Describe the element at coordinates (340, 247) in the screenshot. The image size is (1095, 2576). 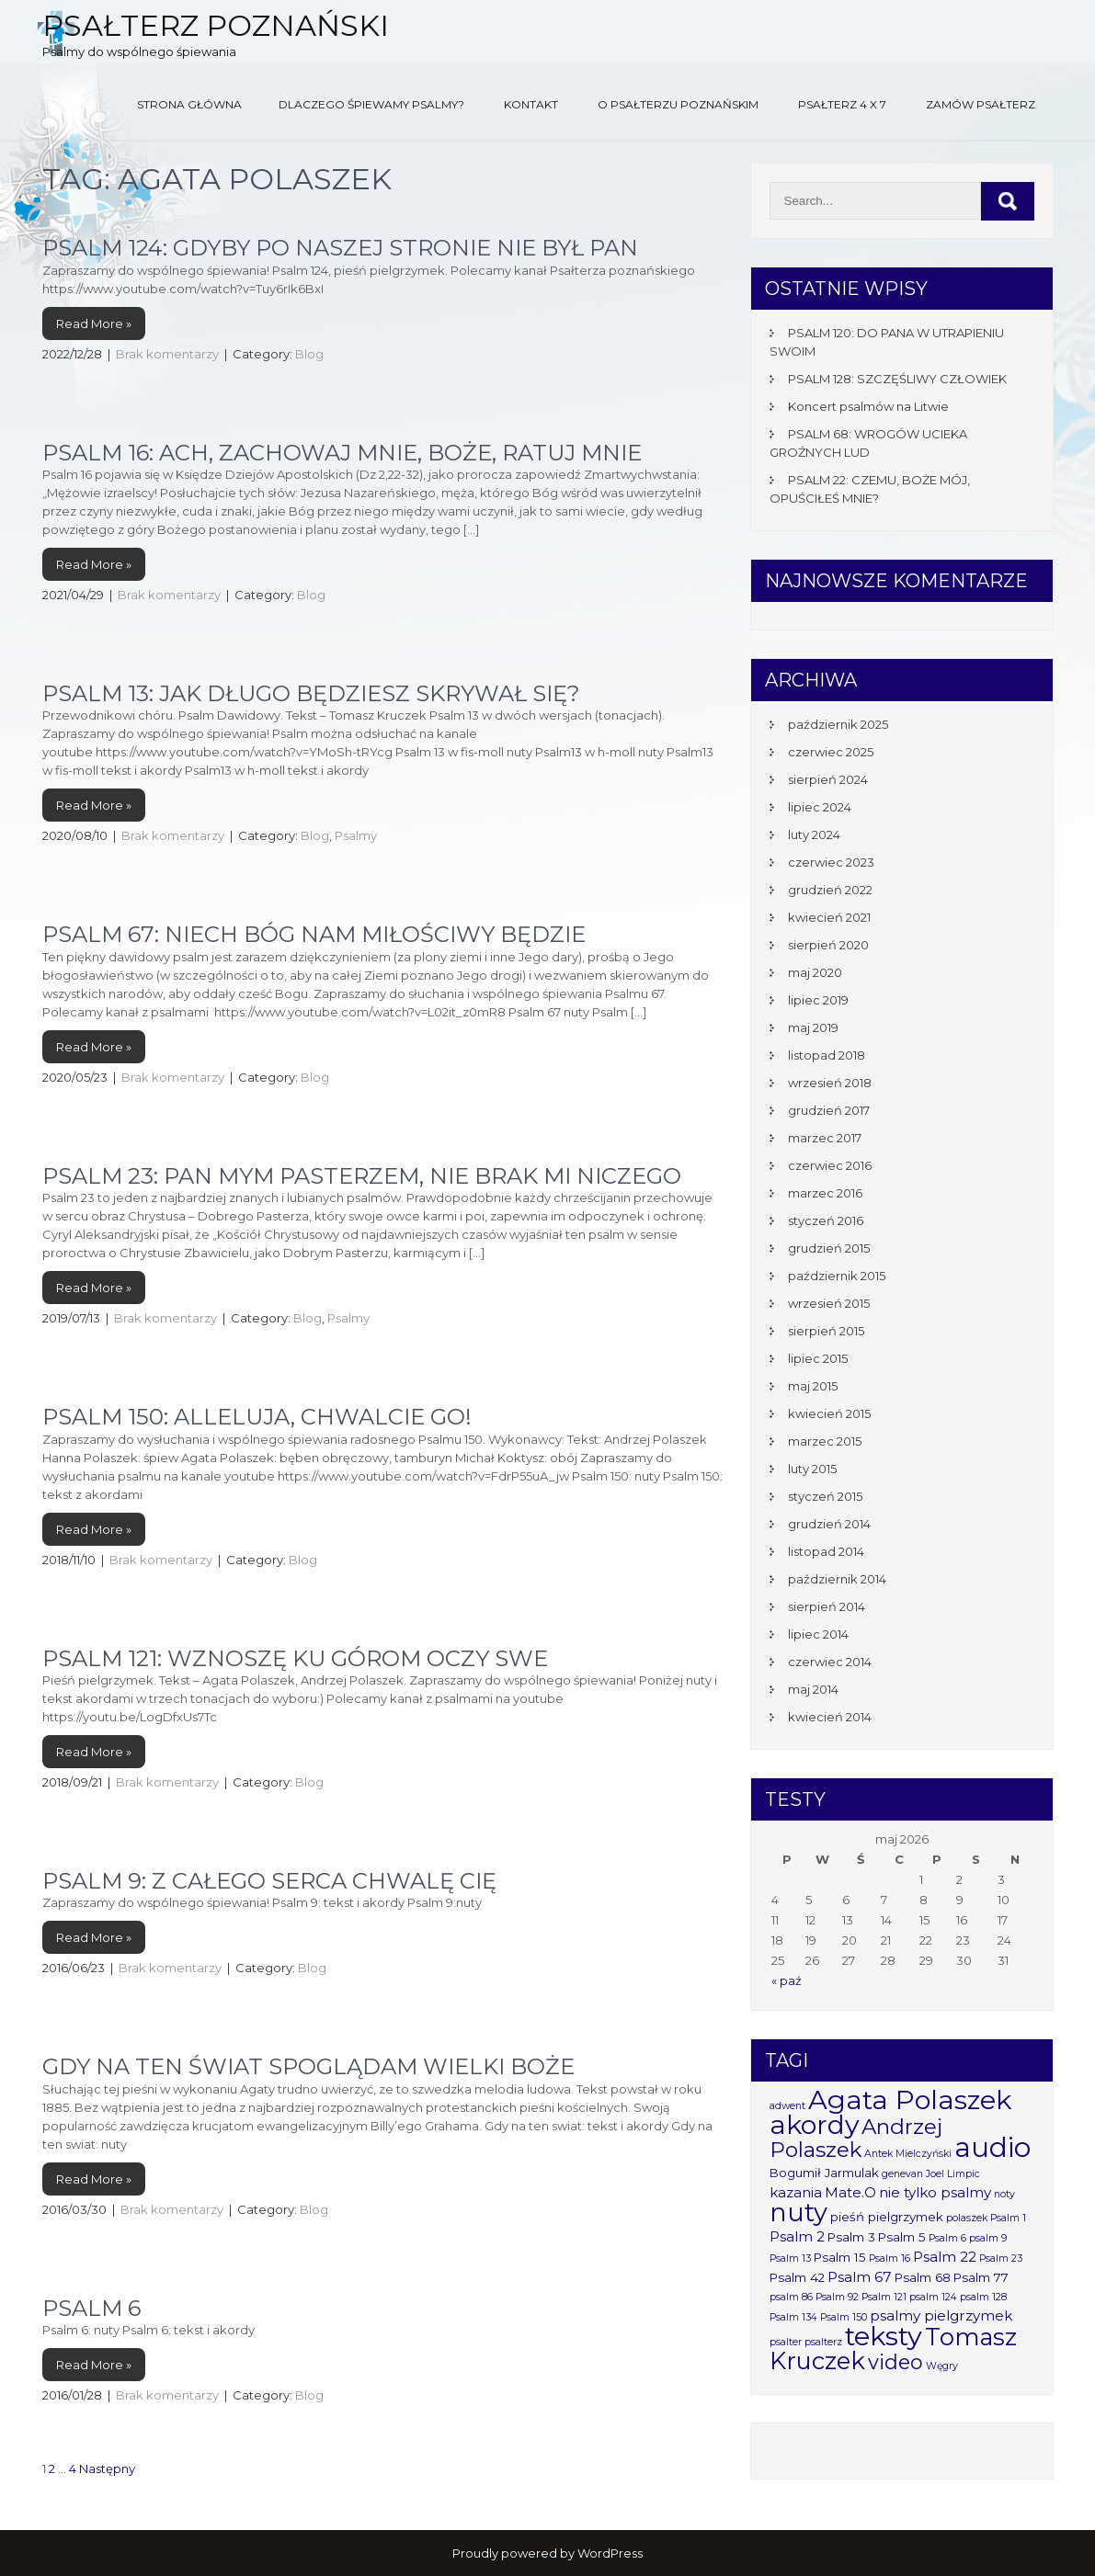
I see `PSALM 124: GDYBY PO NASZEJ STRONIE NIE BYŁ PAN` at that location.